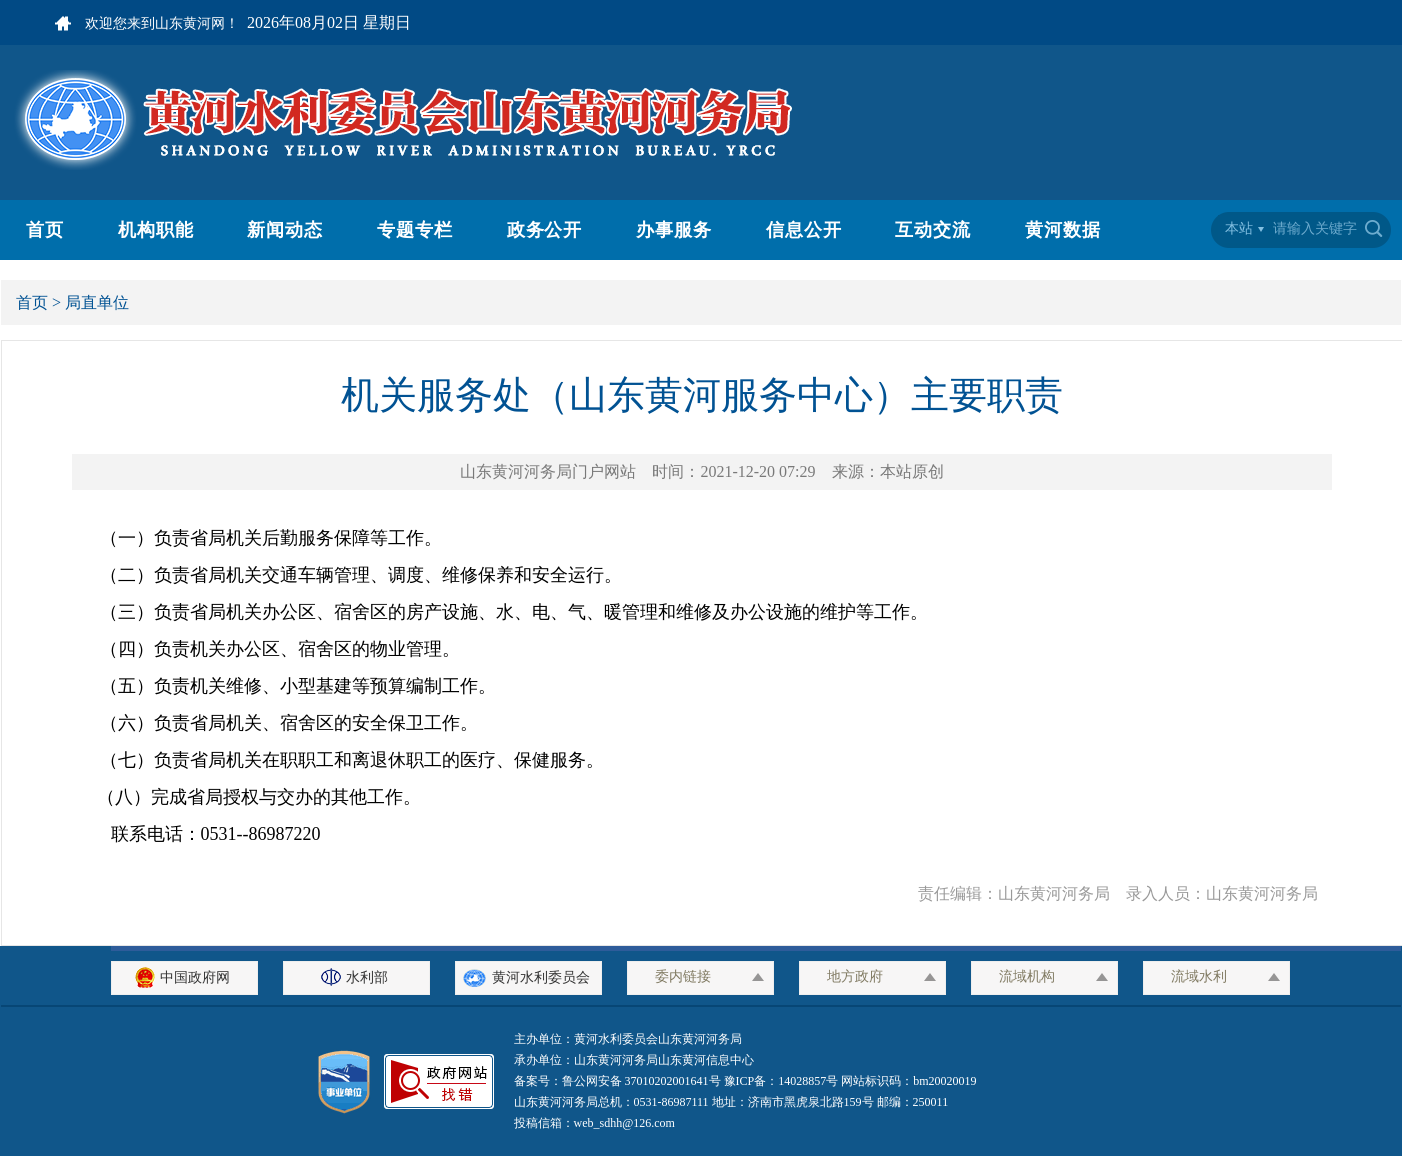 The width and height of the screenshot is (1402, 1156). I want to click on 政务公开, so click(545, 230).